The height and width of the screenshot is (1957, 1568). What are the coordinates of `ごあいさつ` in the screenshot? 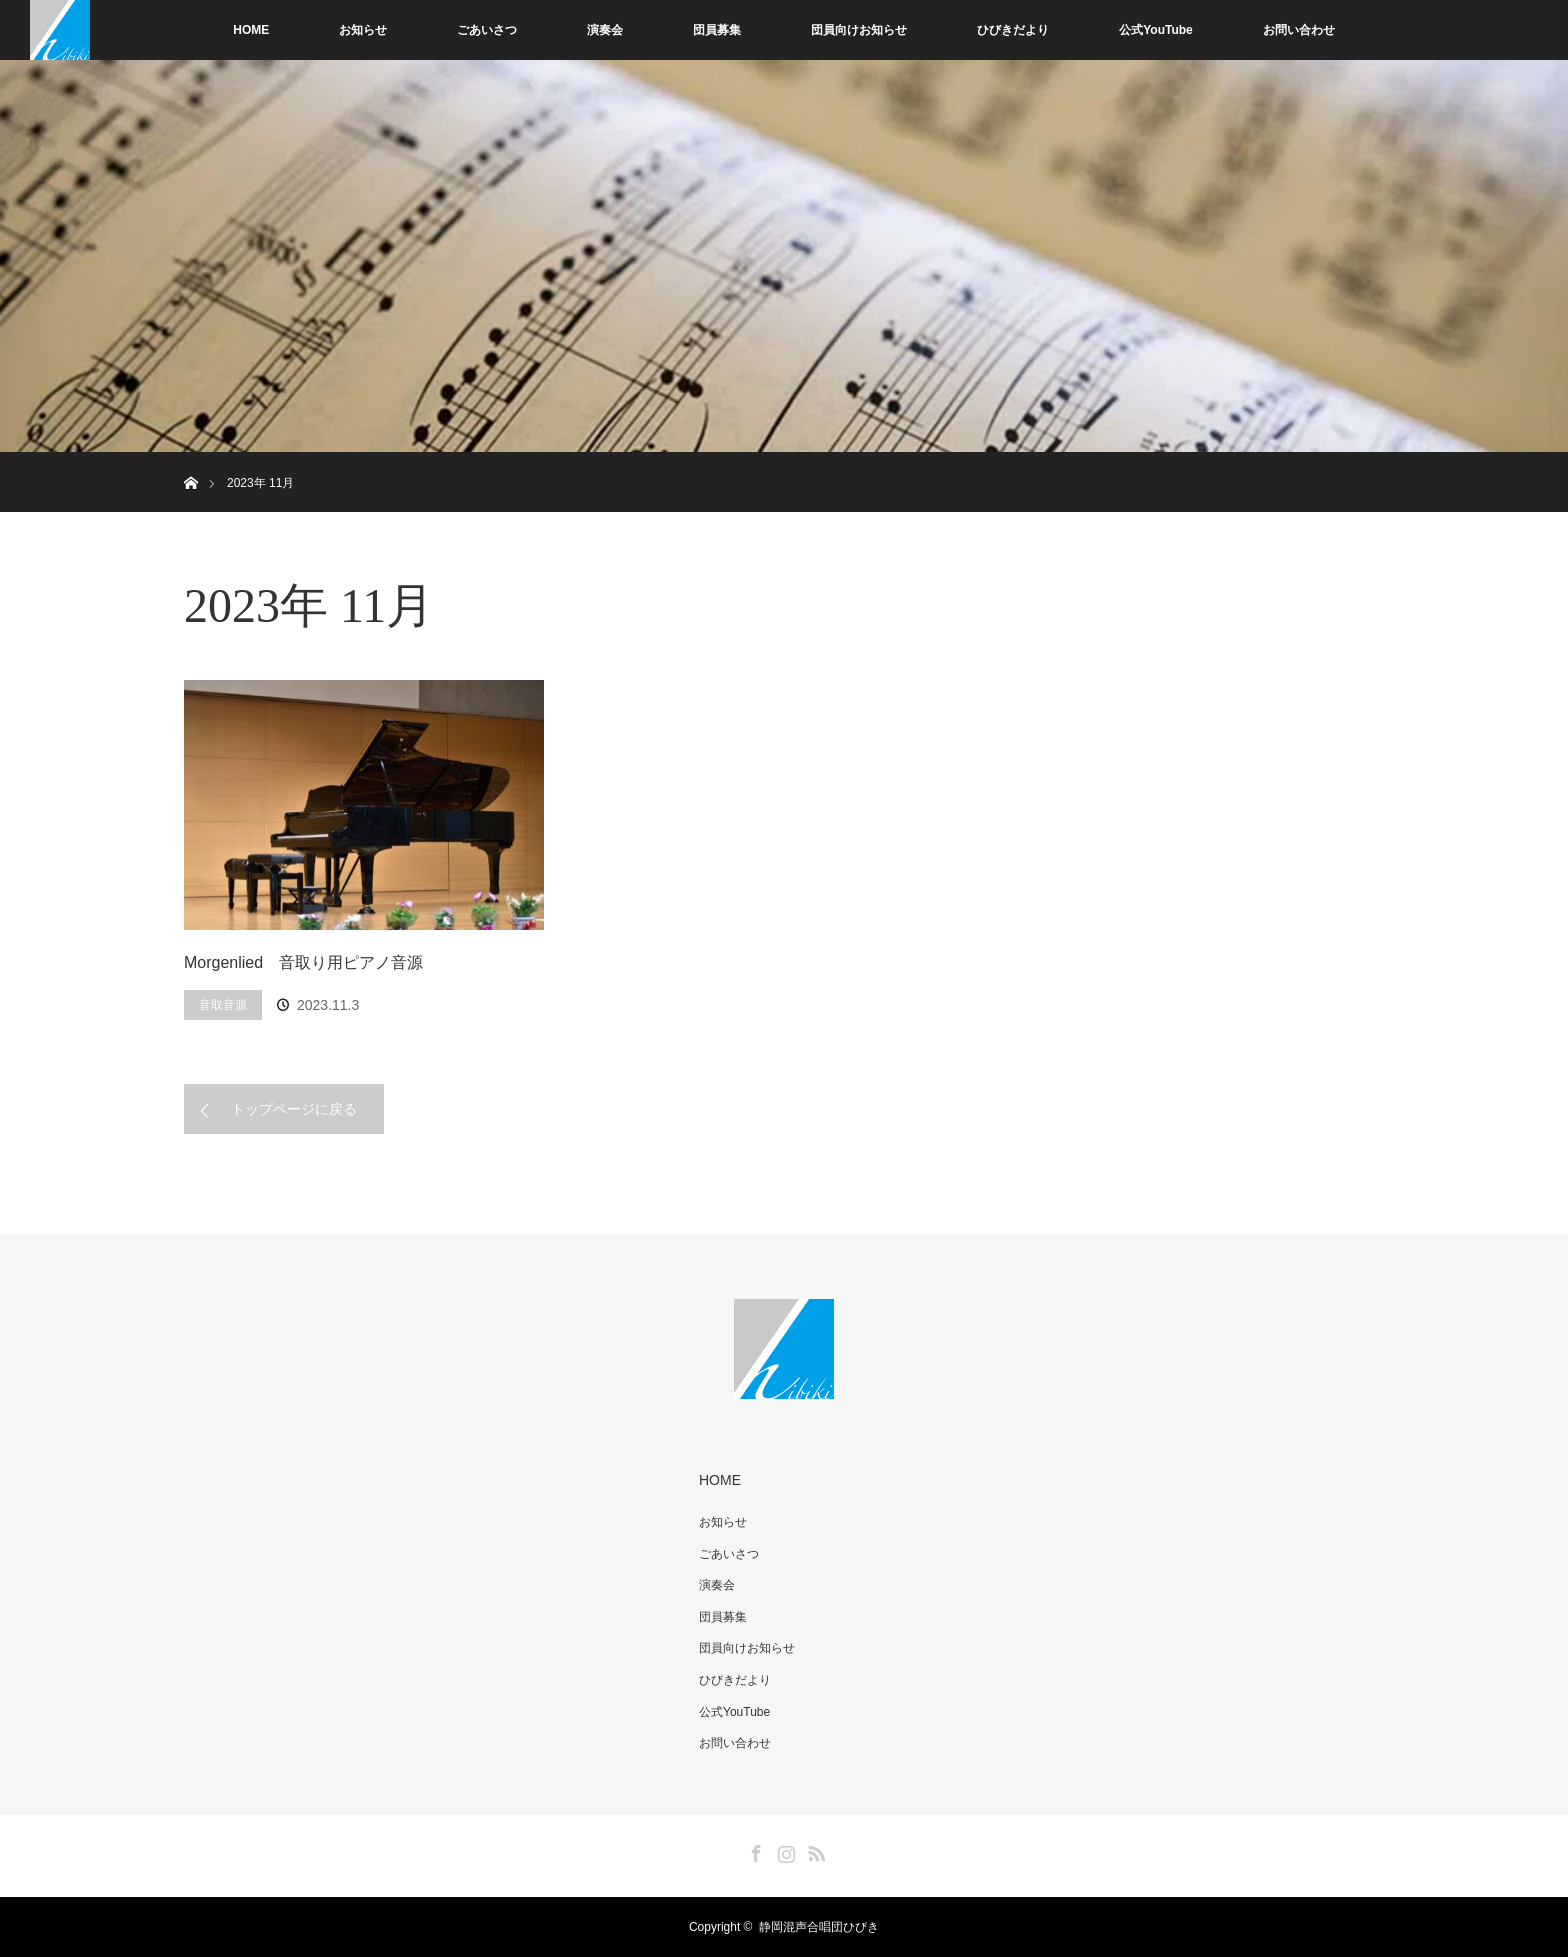 It's located at (487, 30).